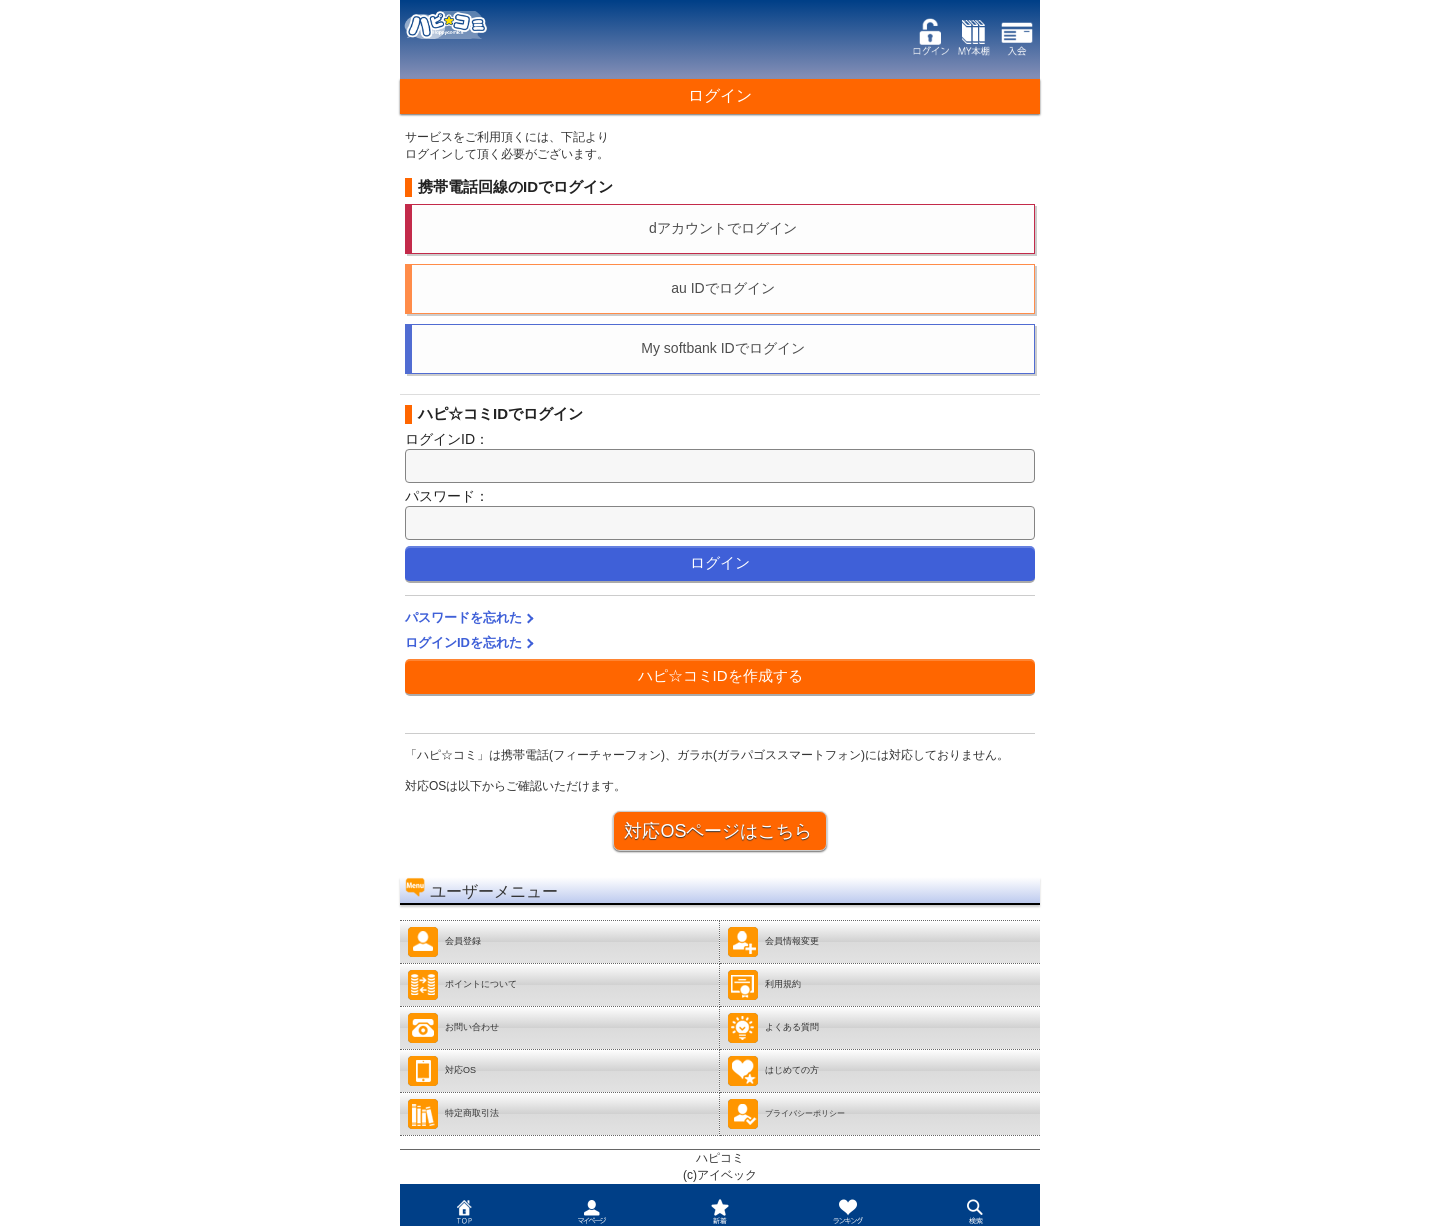  Describe the element at coordinates (764, 985) in the screenshot. I see `利用規約` at that location.